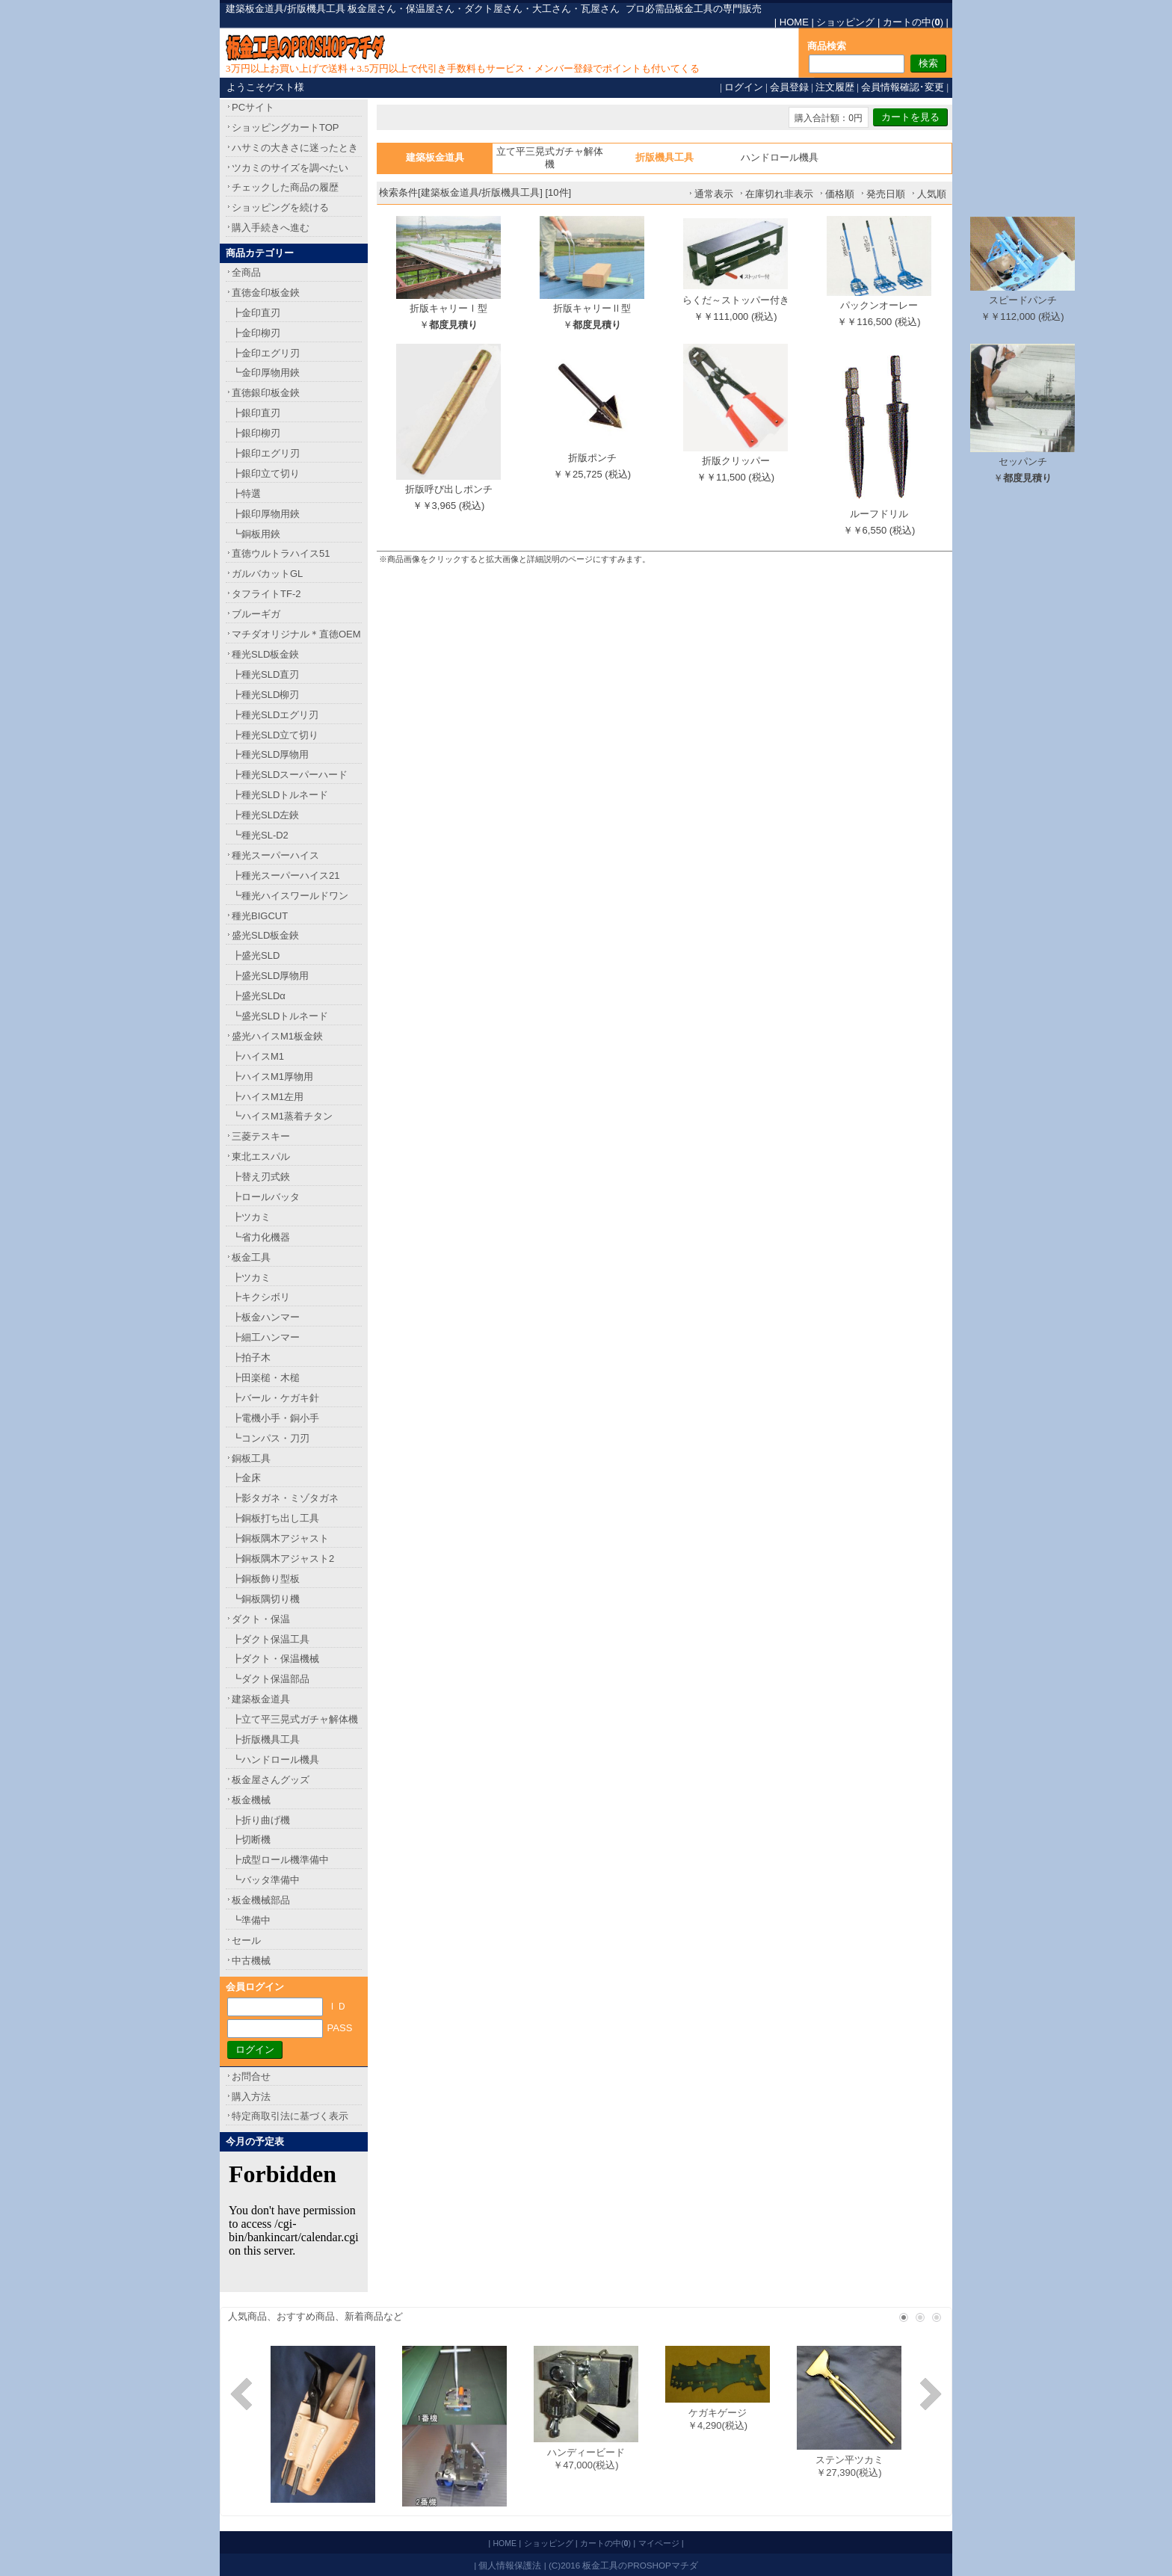  What do you see at coordinates (282, 1116) in the screenshot?
I see `┗ハイスM1蒸着チタン` at bounding box center [282, 1116].